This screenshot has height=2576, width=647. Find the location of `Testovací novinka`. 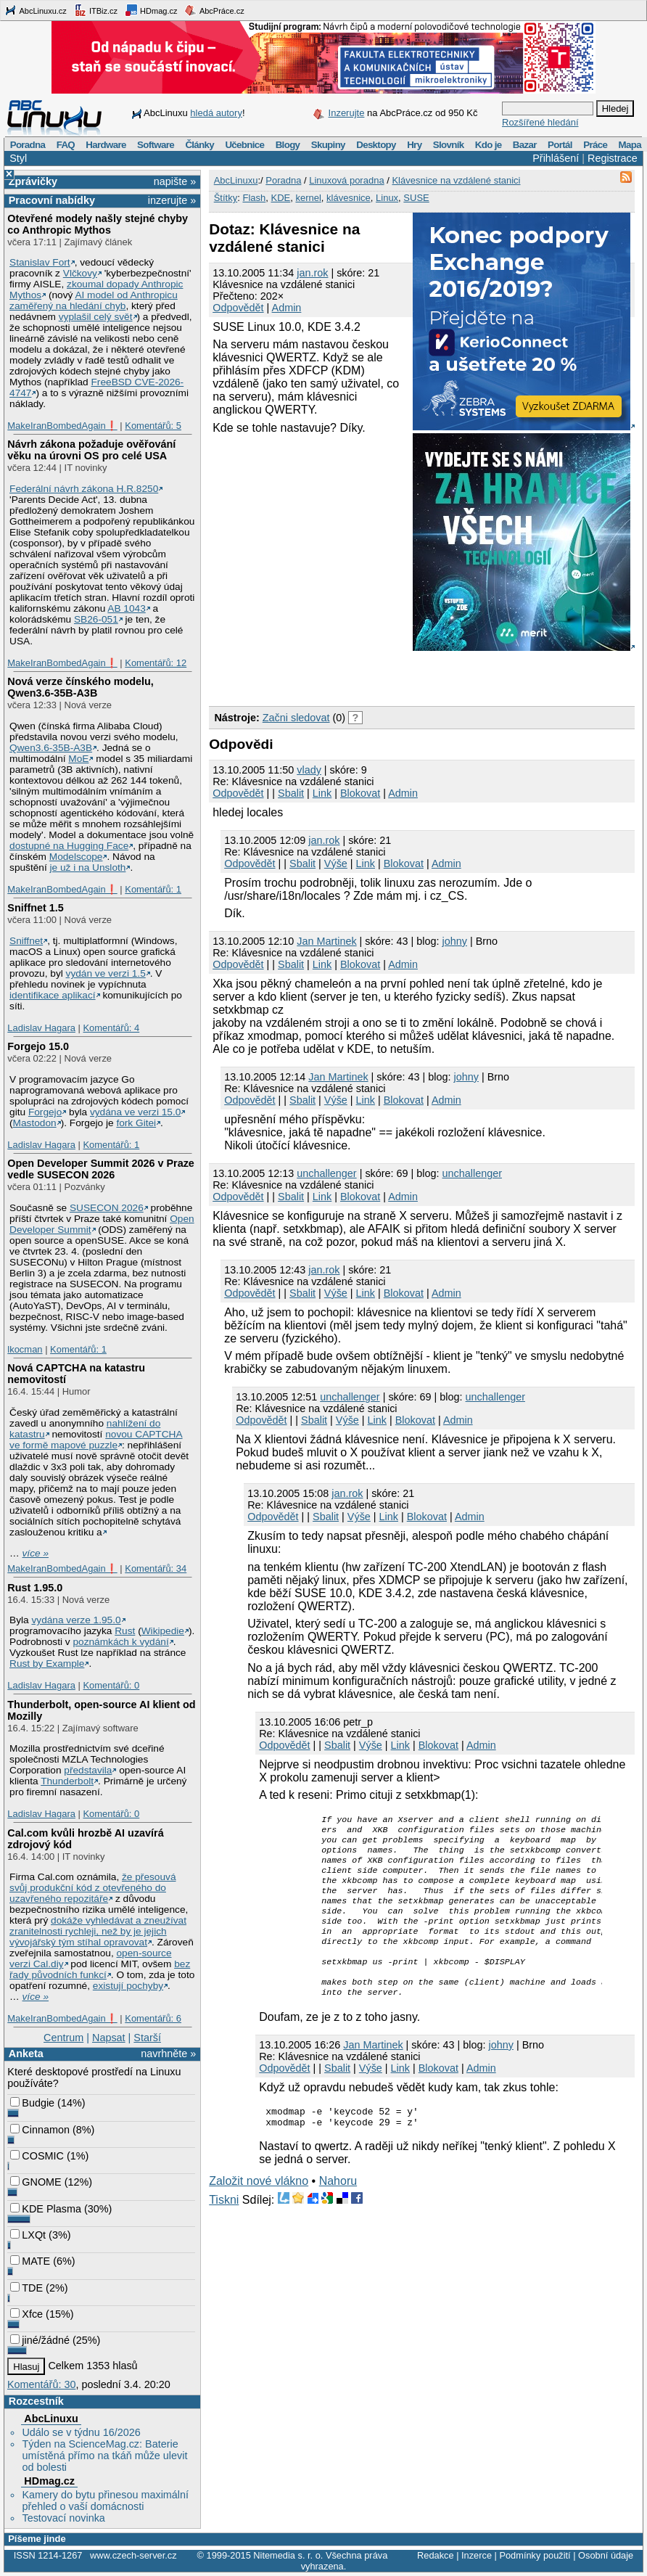

Testovací novinka is located at coordinates (63, 2518).